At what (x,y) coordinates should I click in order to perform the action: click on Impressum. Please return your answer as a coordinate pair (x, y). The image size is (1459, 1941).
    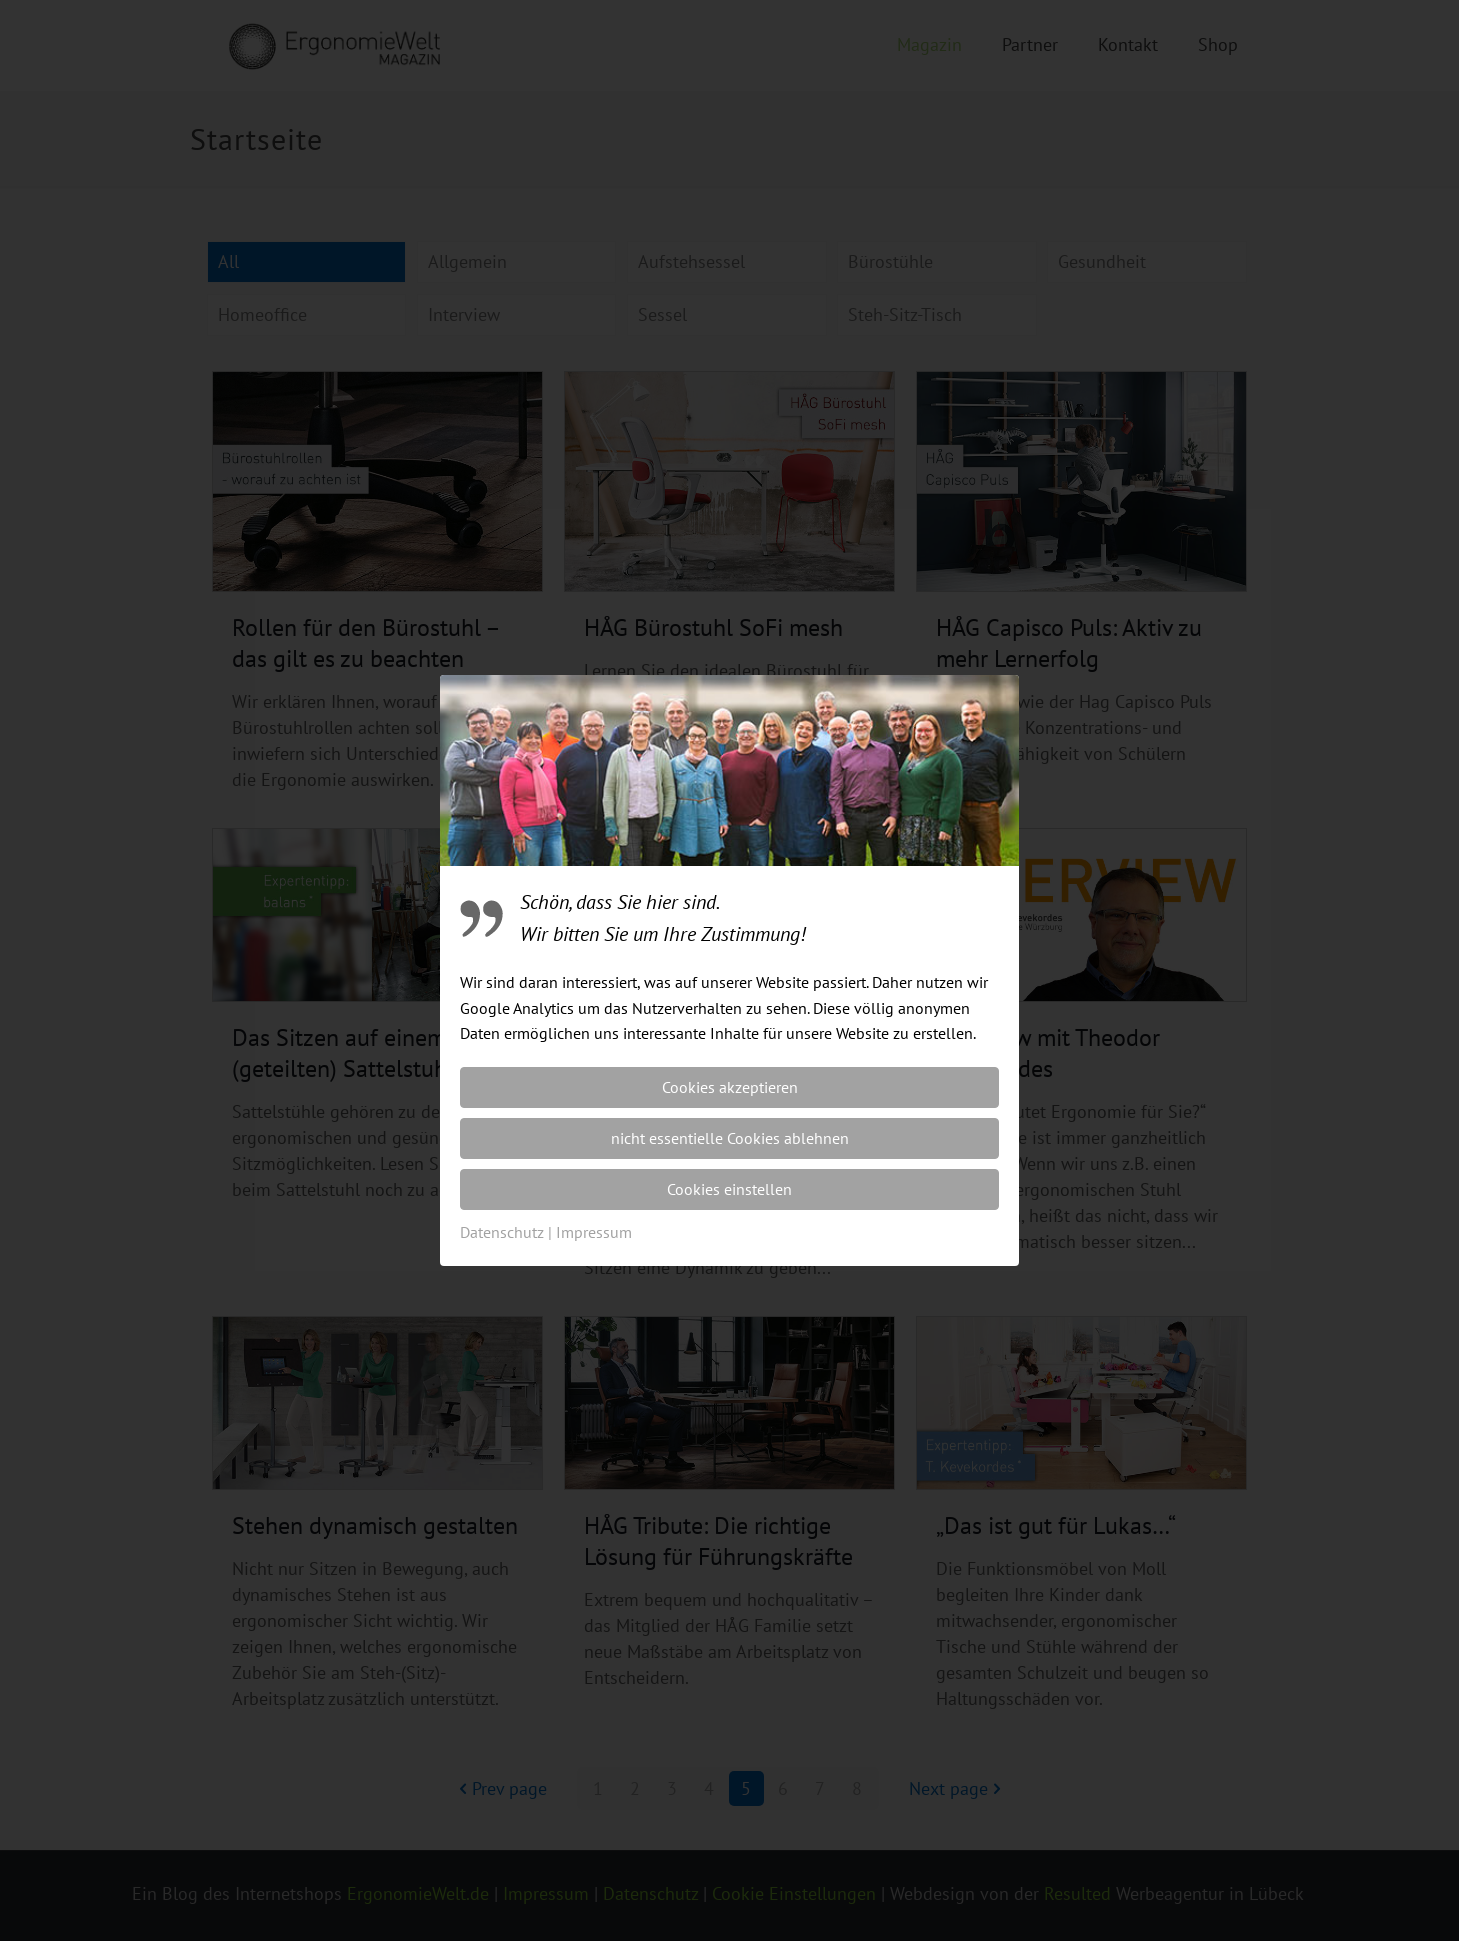
    Looking at the image, I should click on (594, 1232).